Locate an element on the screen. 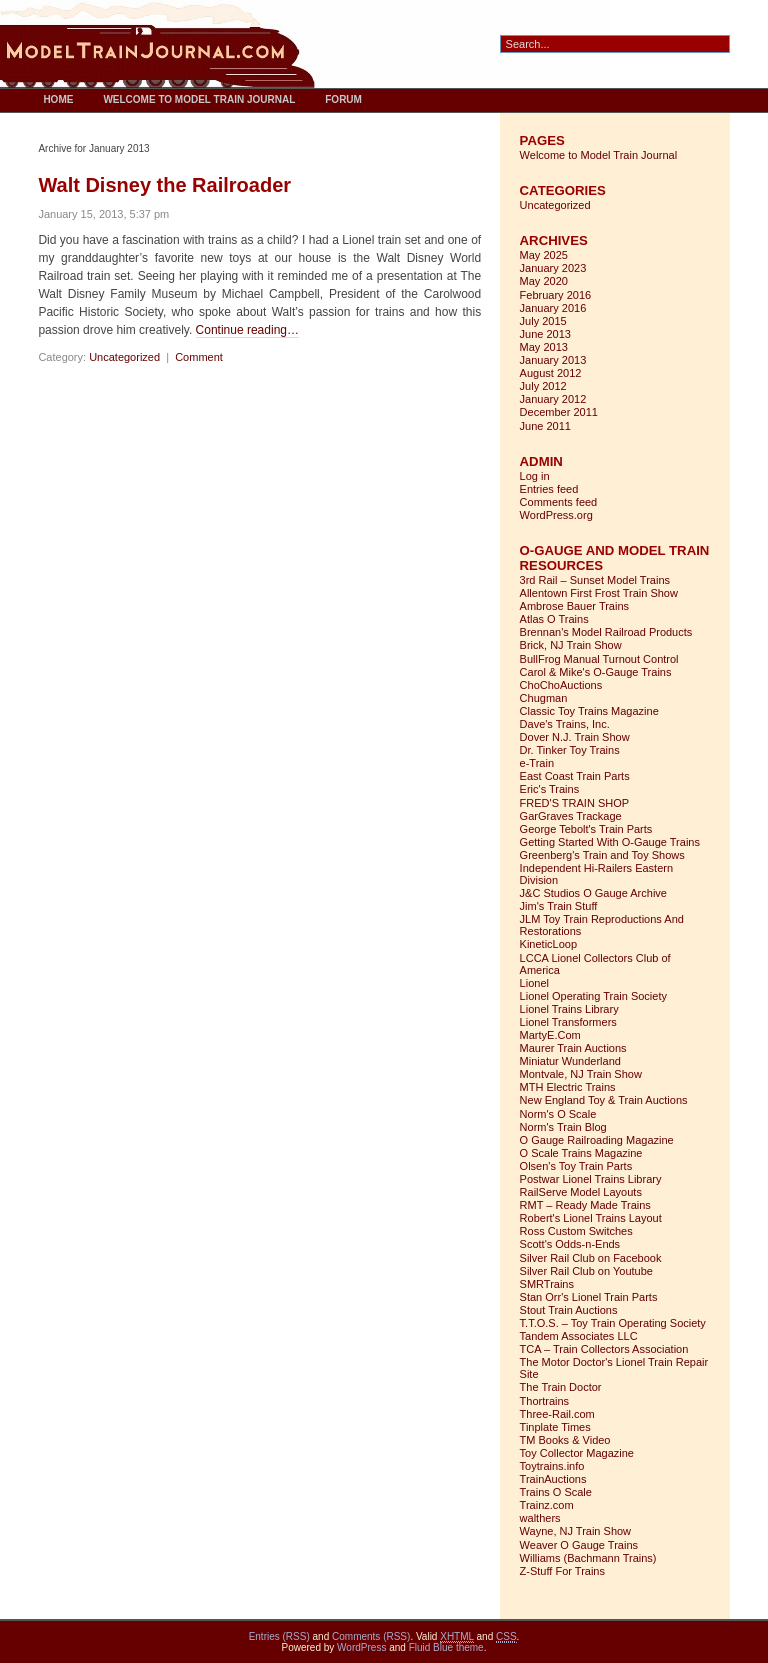  Toytrains.info is located at coordinates (552, 1466).